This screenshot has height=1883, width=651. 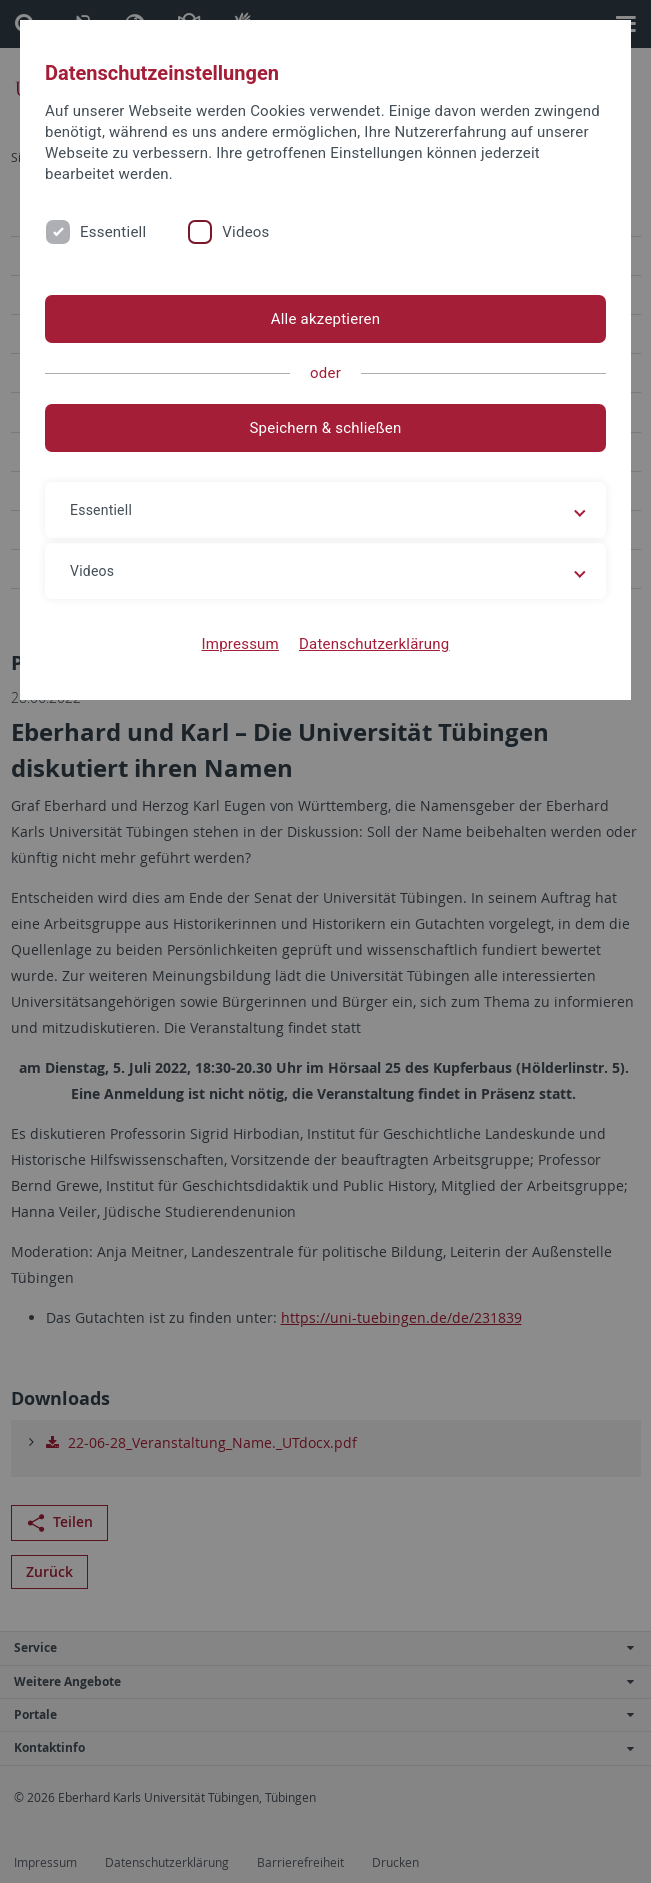 I want to click on Alle akzeptieren, so click(x=326, y=319).